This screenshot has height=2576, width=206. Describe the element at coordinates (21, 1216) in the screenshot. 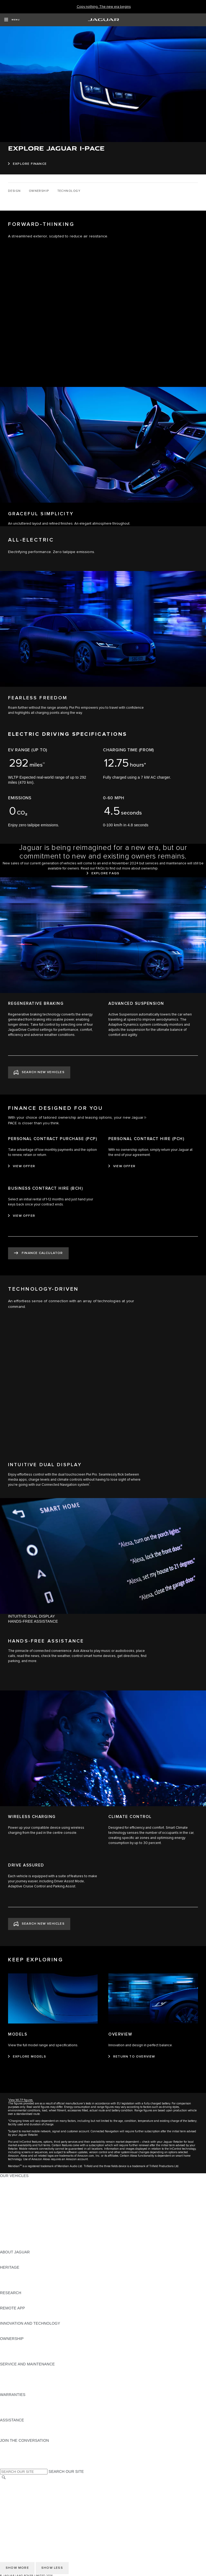

I see `[VIEW OFFER:BUSINESS CONTRACT HIRE (BCH)]` at that location.